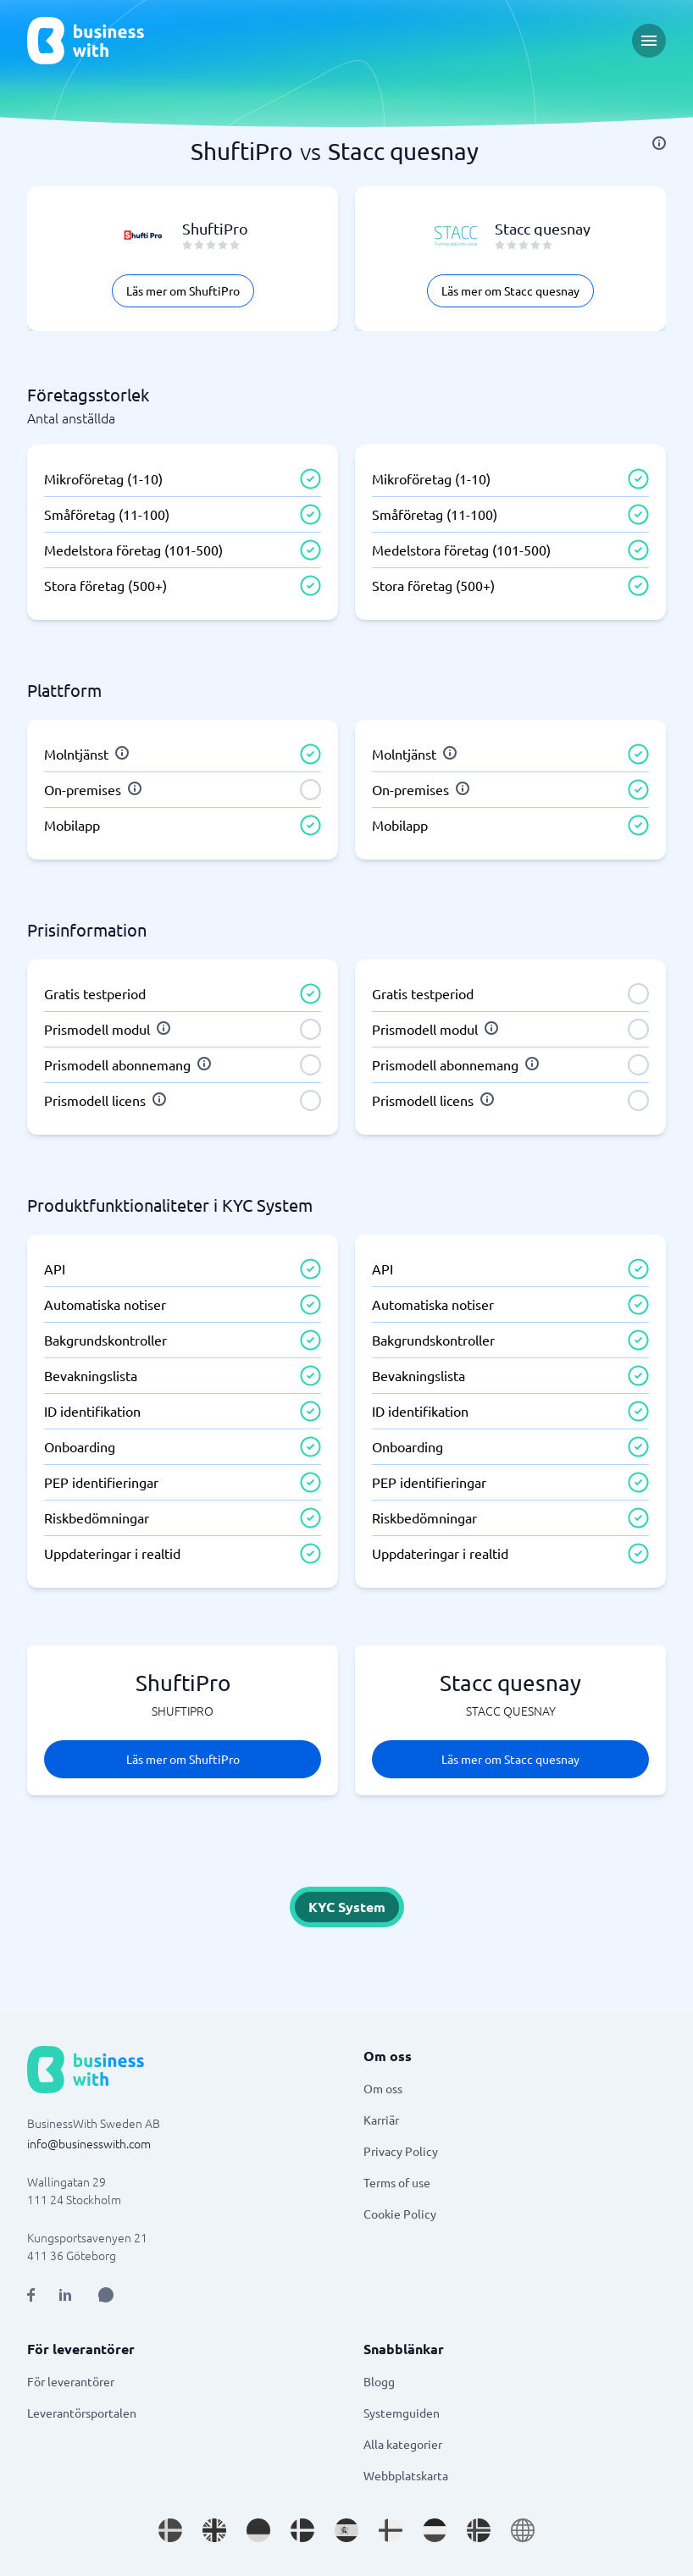 This screenshot has height=2576, width=693. Describe the element at coordinates (379, 2381) in the screenshot. I see `Blogg` at that location.